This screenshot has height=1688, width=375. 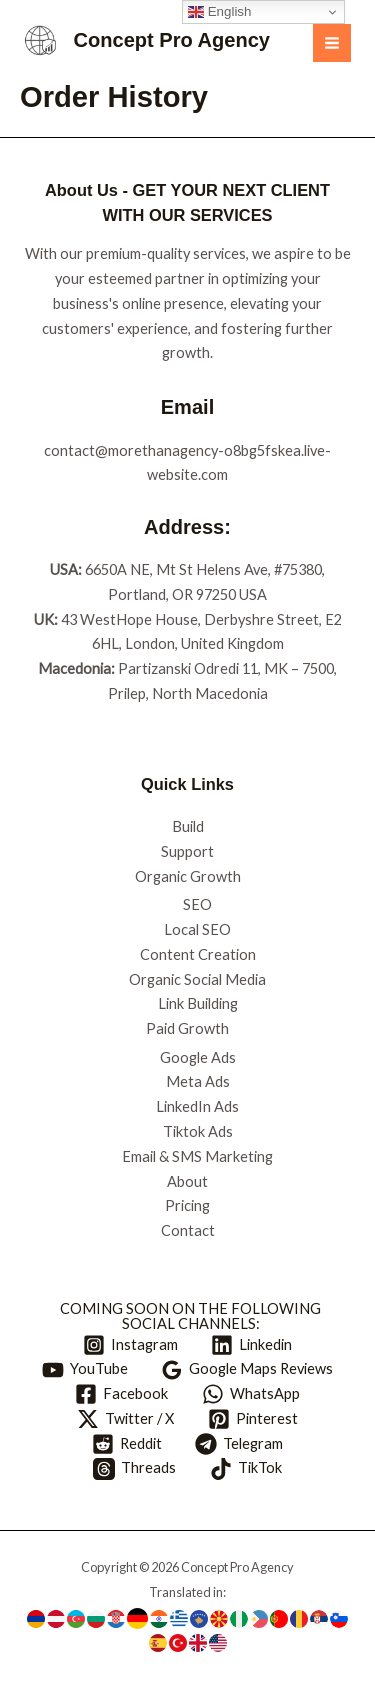 I want to click on Support, so click(x=187, y=851).